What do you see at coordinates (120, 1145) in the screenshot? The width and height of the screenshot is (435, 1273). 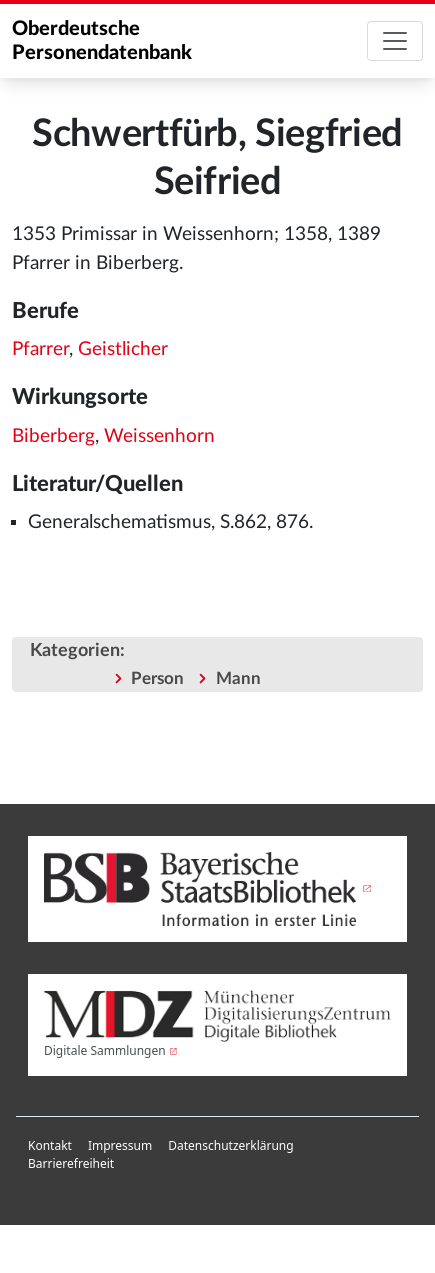 I see `Impressum` at bounding box center [120, 1145].